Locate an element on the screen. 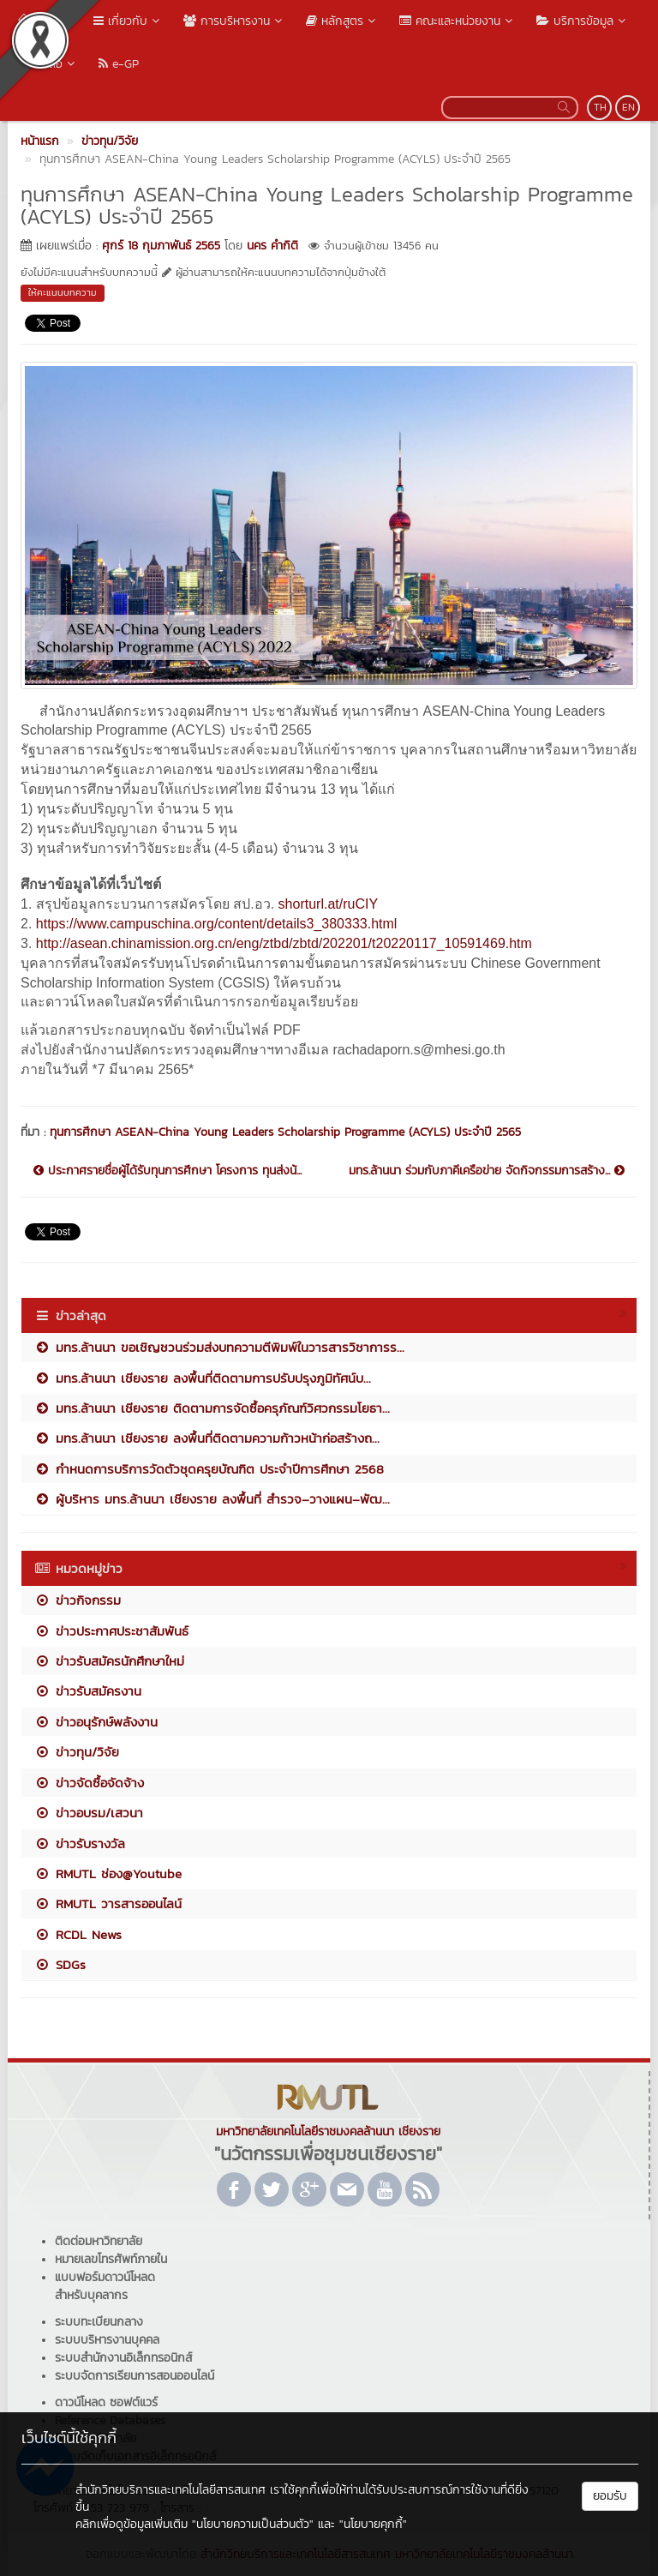 Image resolution: width=658 pixels, height=2576 pixels. ทุนการศึกษา ASEAN-China Young Leaders Scholarship Programme (ACYLS) ประจำปี 2565 is located at coordinates (285, 1132).